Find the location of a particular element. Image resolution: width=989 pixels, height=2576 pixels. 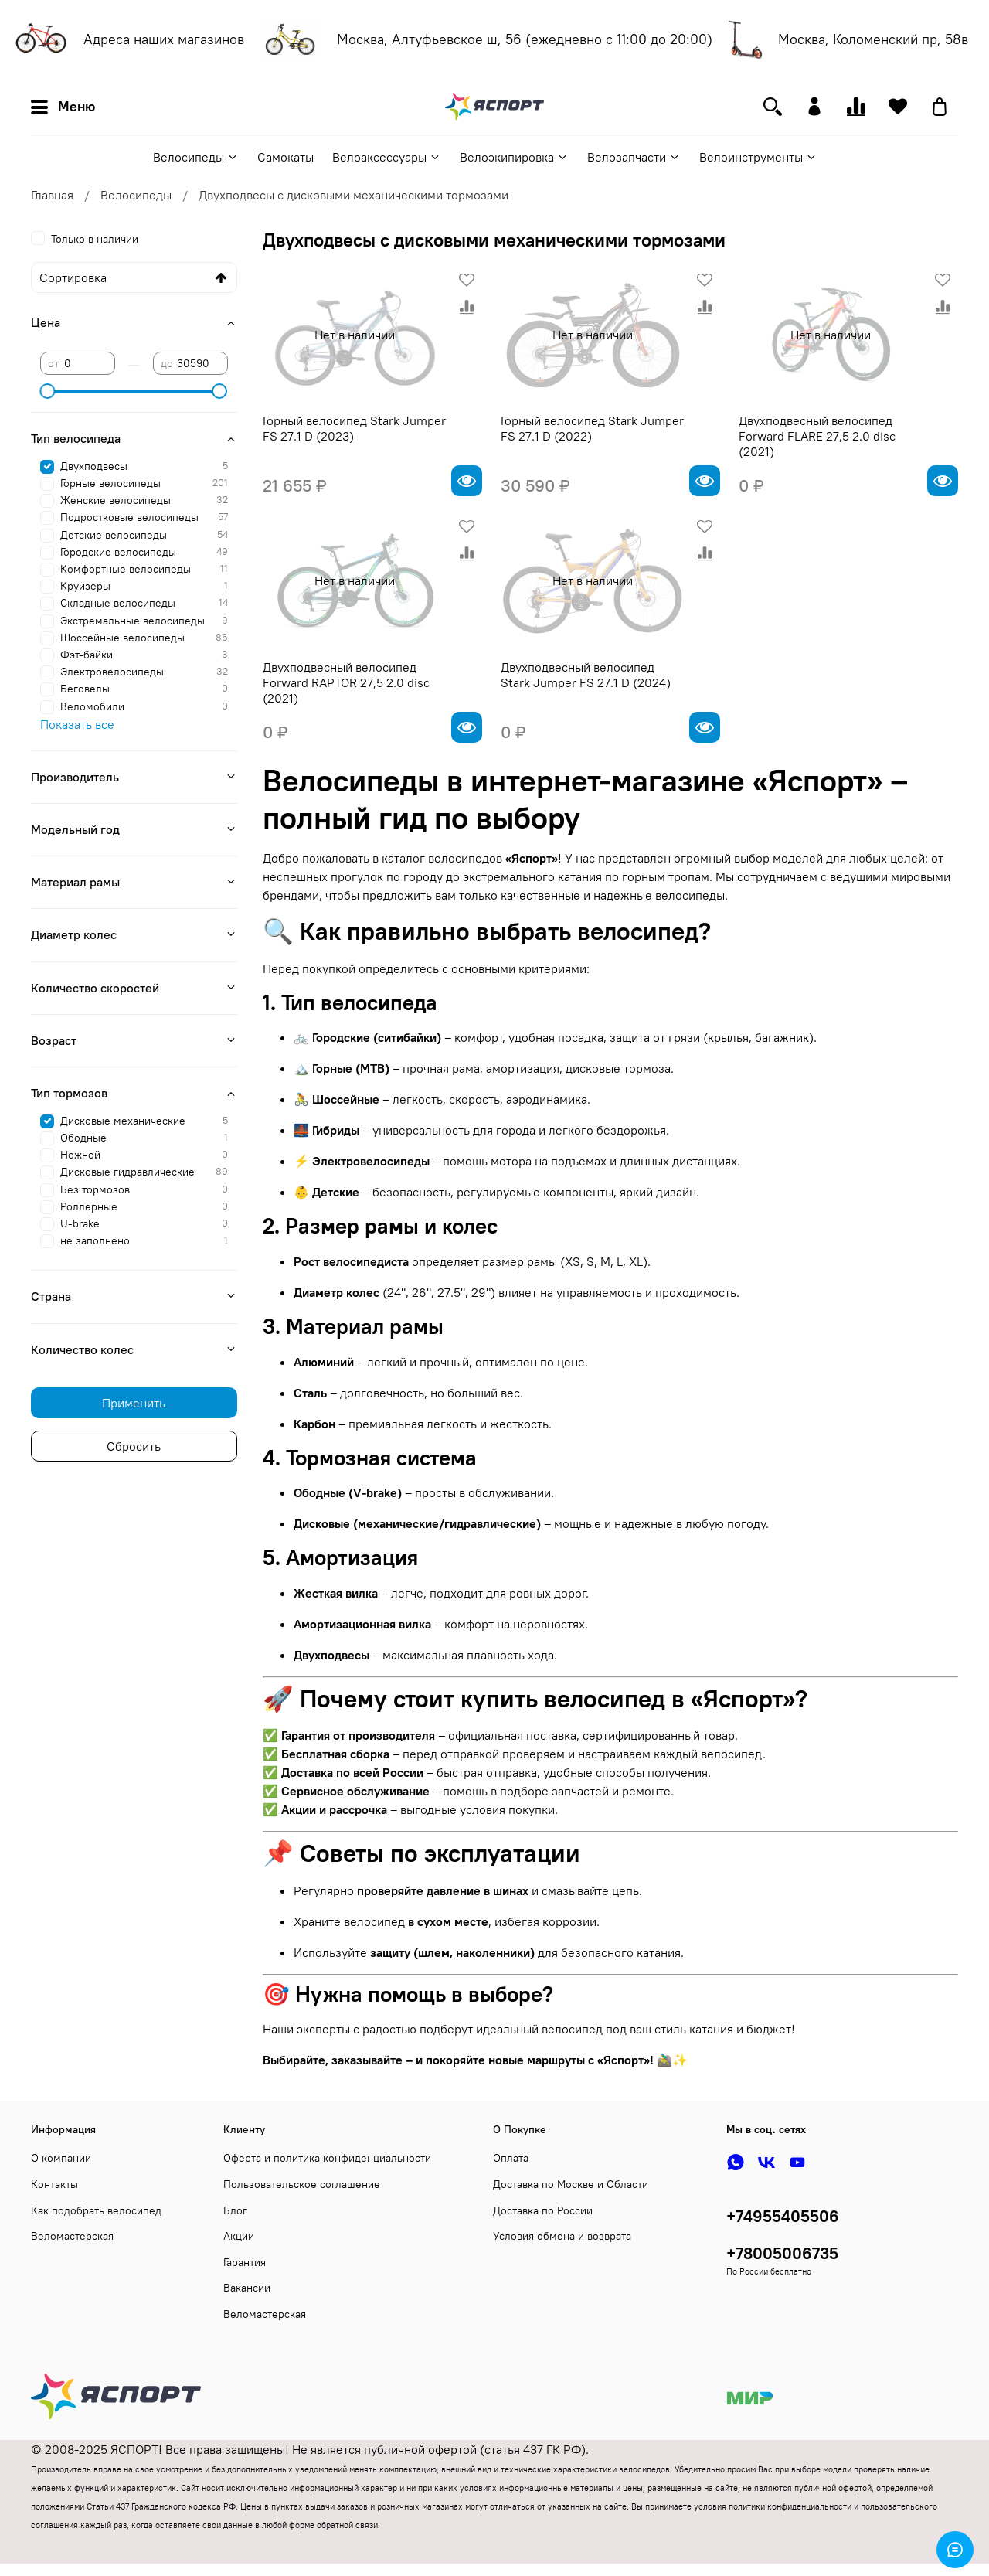

Веломастерская is located at coordinates (72, 2236).